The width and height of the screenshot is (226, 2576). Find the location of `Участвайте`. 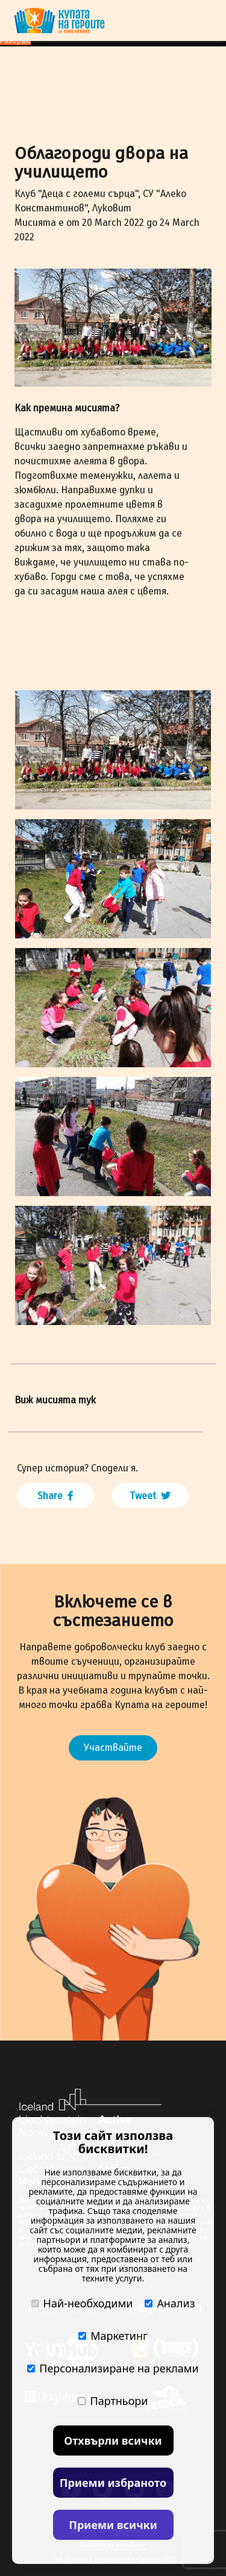

Участвайте is located at coordinates (113, 1747).